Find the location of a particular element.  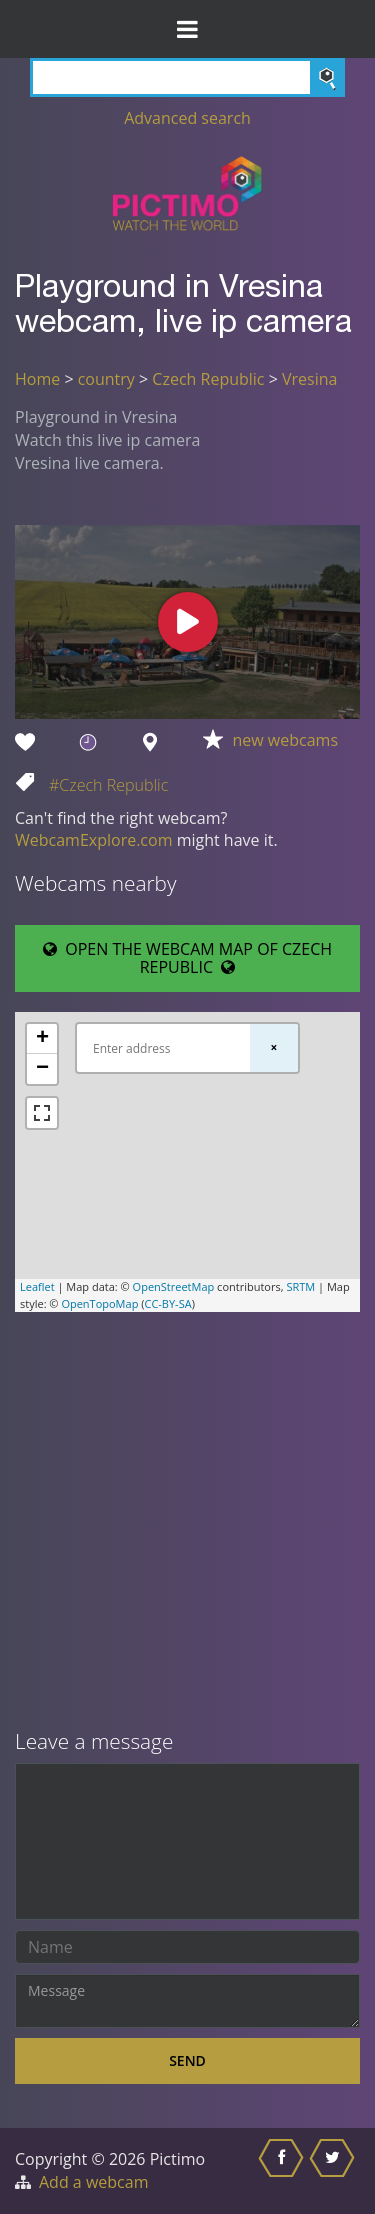

[Advertisement] is located at coordinates (187, 1522).